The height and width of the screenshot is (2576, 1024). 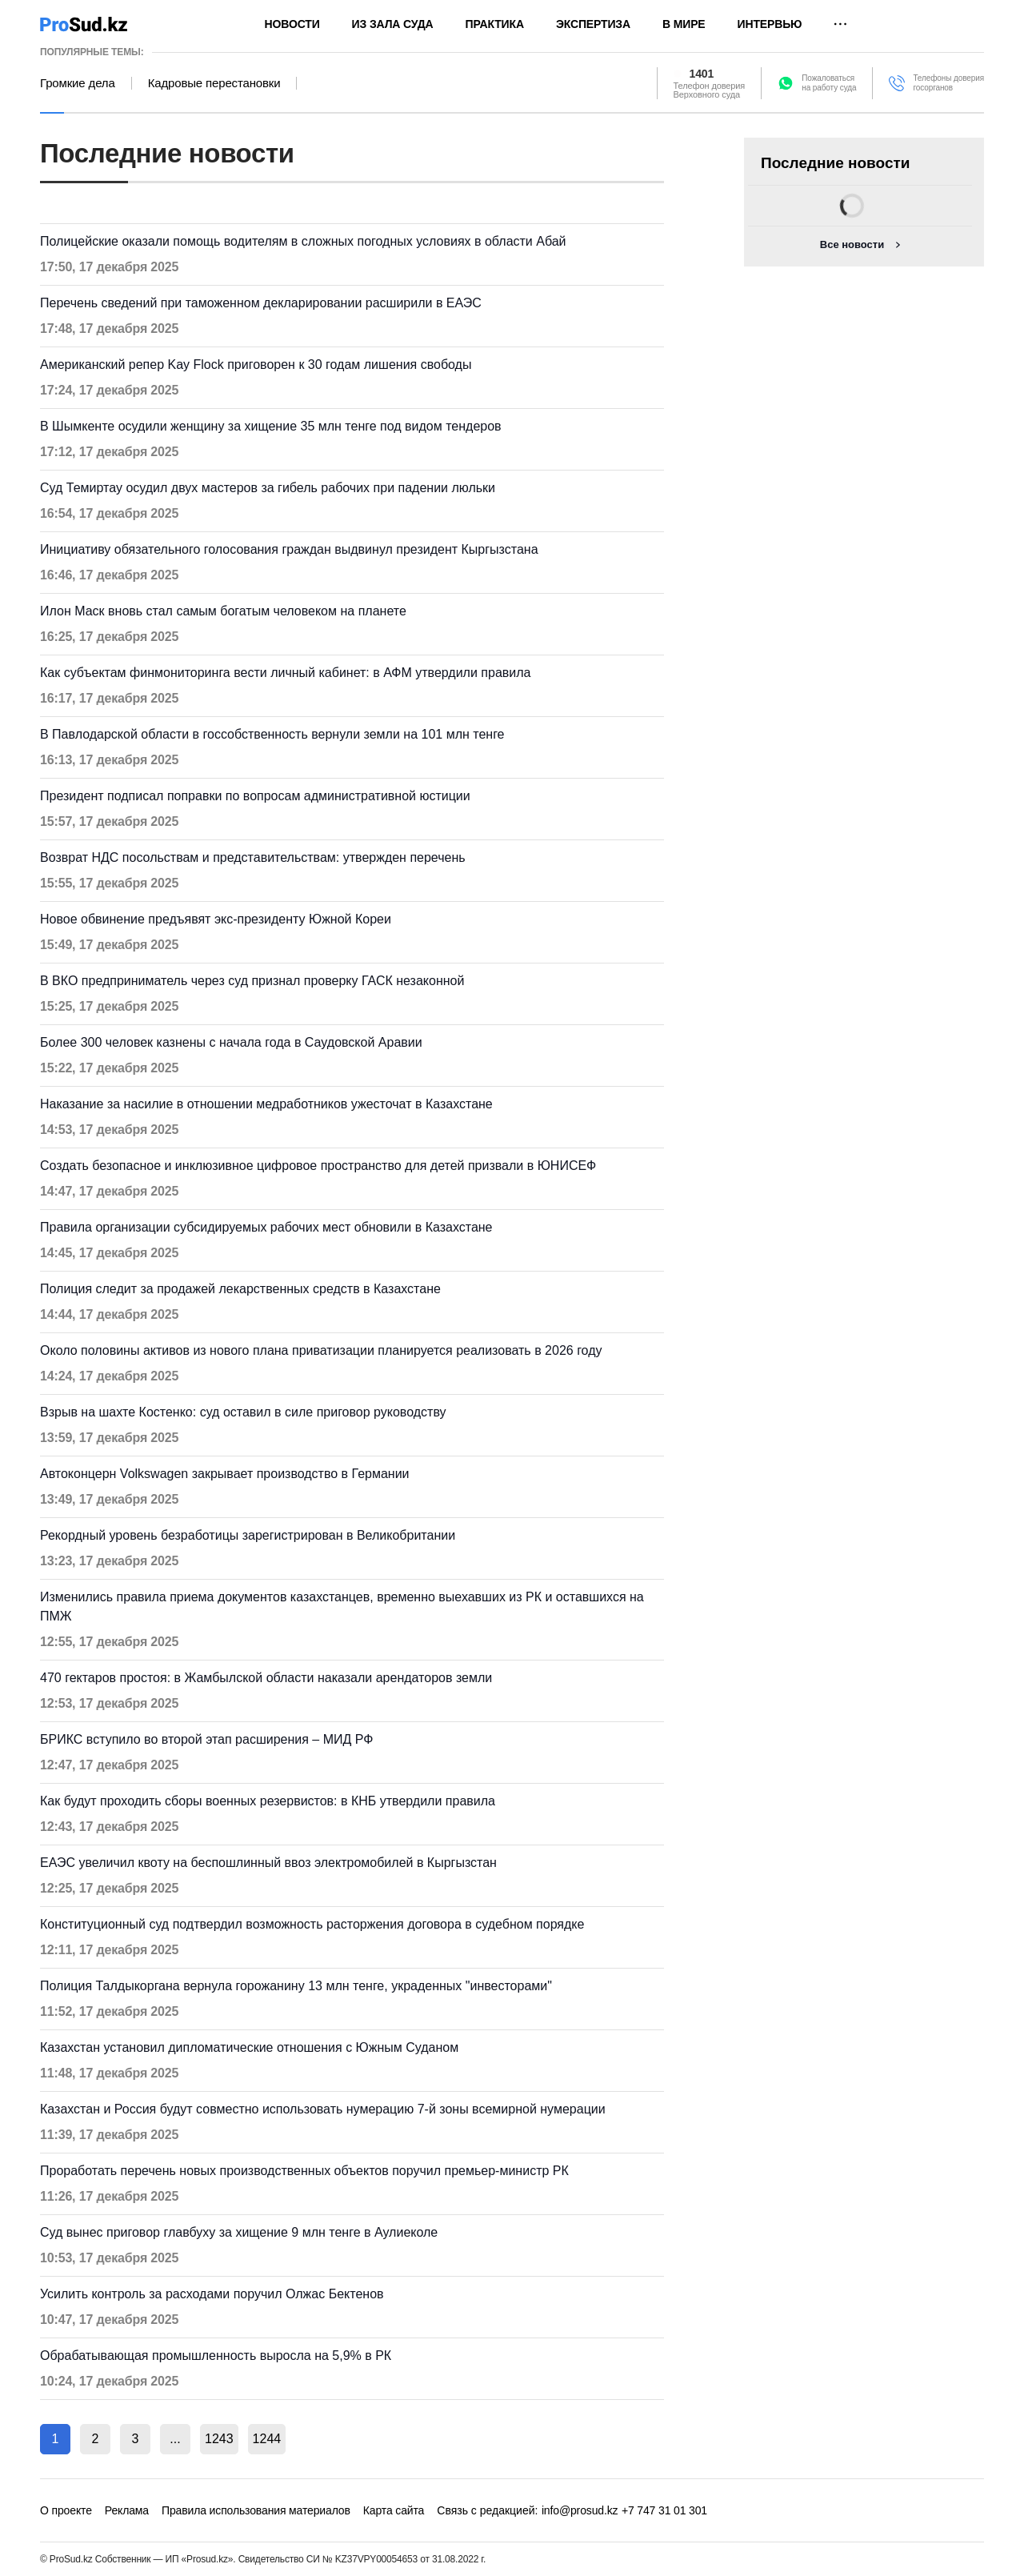 I want to click on Правила использования материалов, so click(x=256, y=2510).